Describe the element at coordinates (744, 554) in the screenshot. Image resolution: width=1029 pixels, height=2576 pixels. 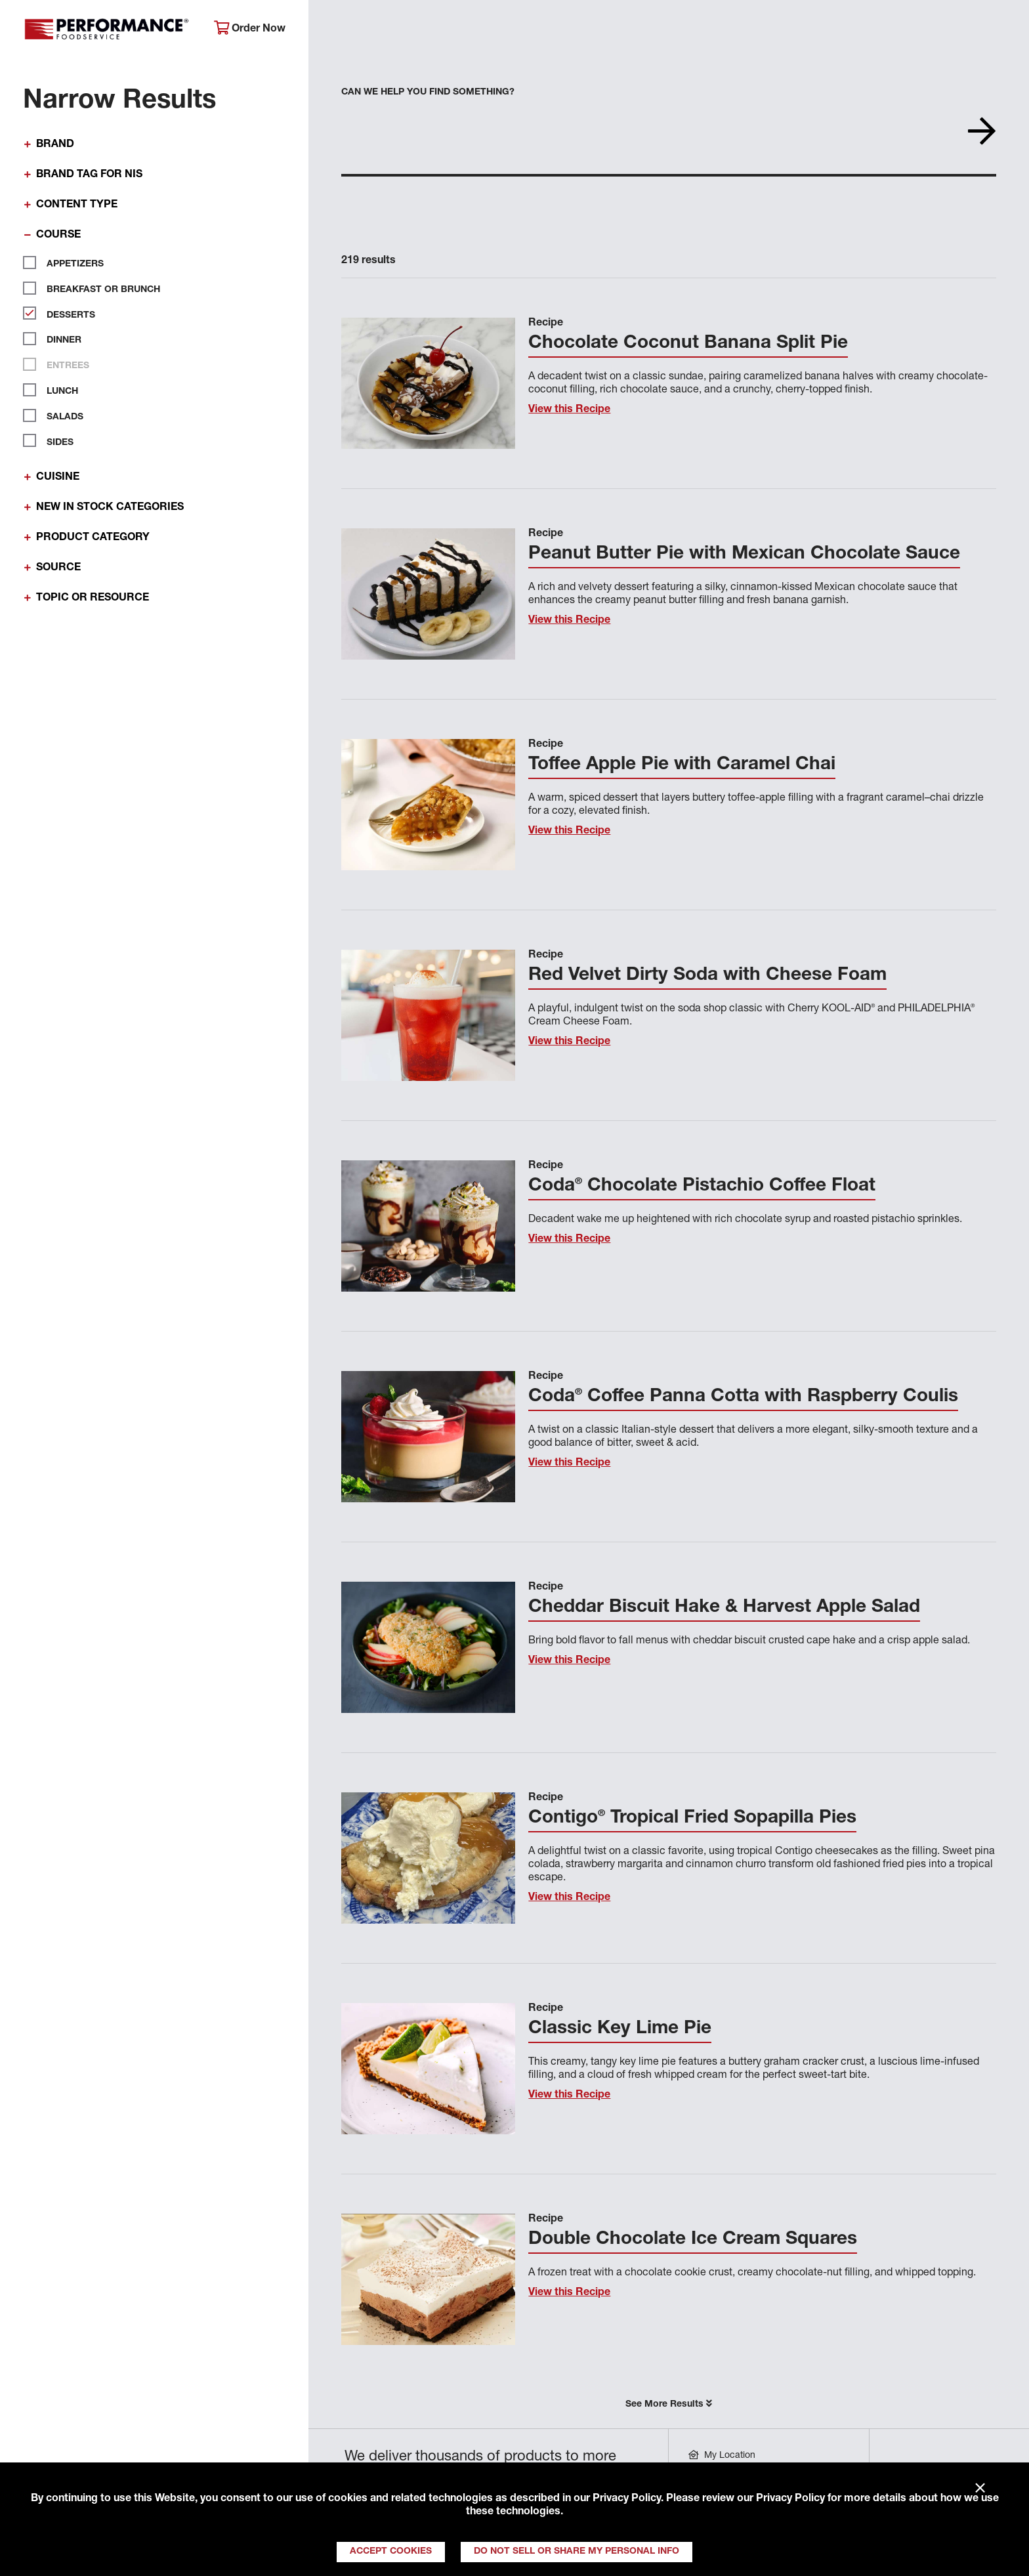
I see `Peanut Butter Pie with Mexican Chocolate Sauce` at that location.